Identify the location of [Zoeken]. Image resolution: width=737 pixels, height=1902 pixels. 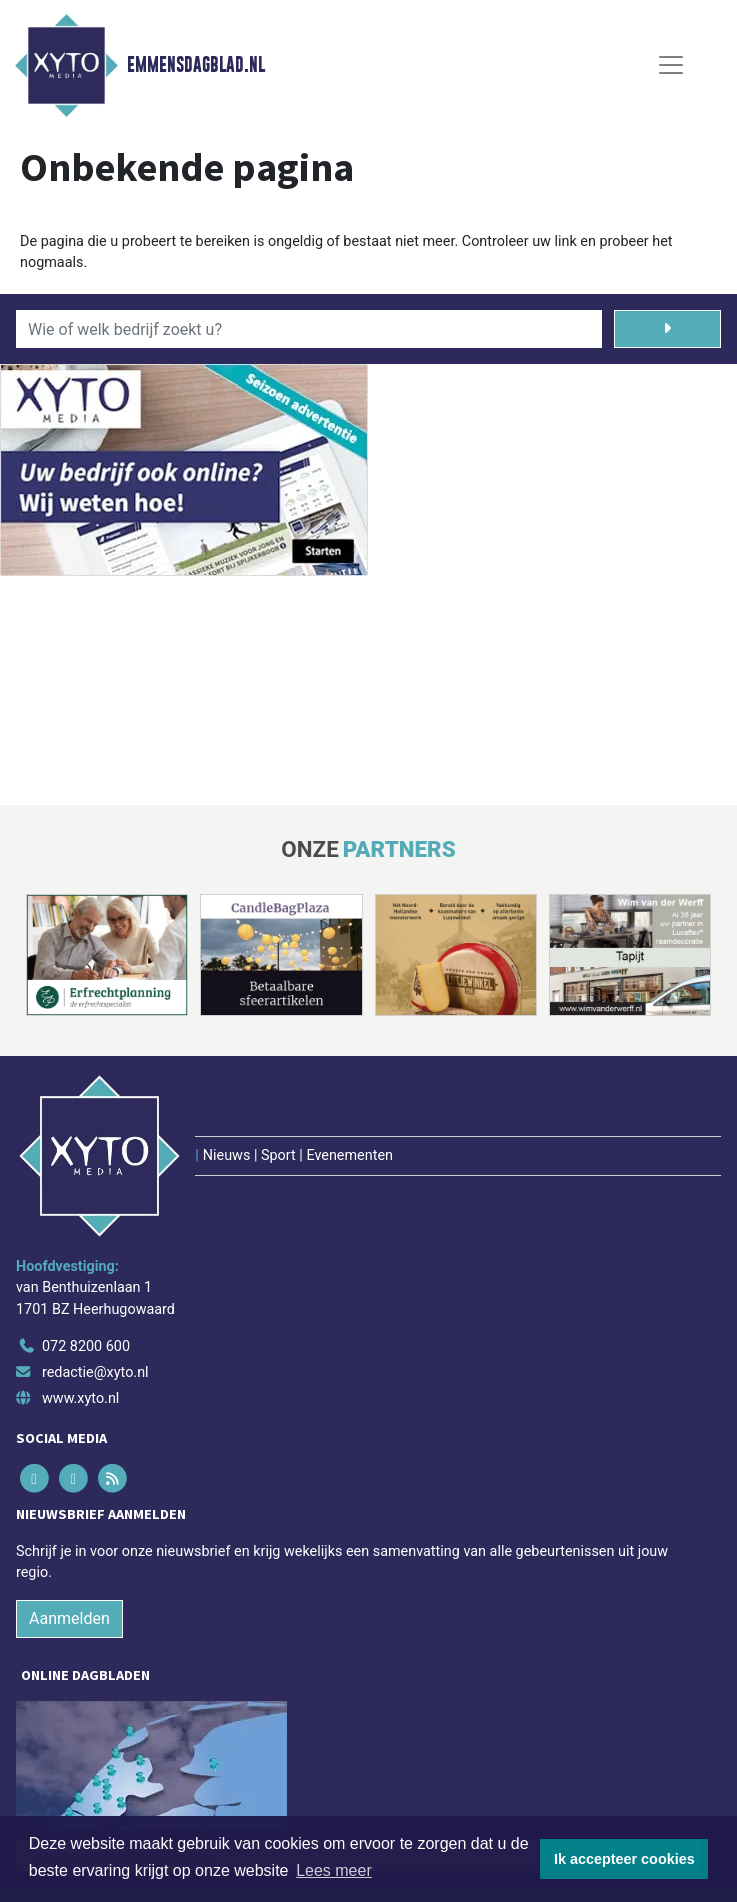
(668, 329).